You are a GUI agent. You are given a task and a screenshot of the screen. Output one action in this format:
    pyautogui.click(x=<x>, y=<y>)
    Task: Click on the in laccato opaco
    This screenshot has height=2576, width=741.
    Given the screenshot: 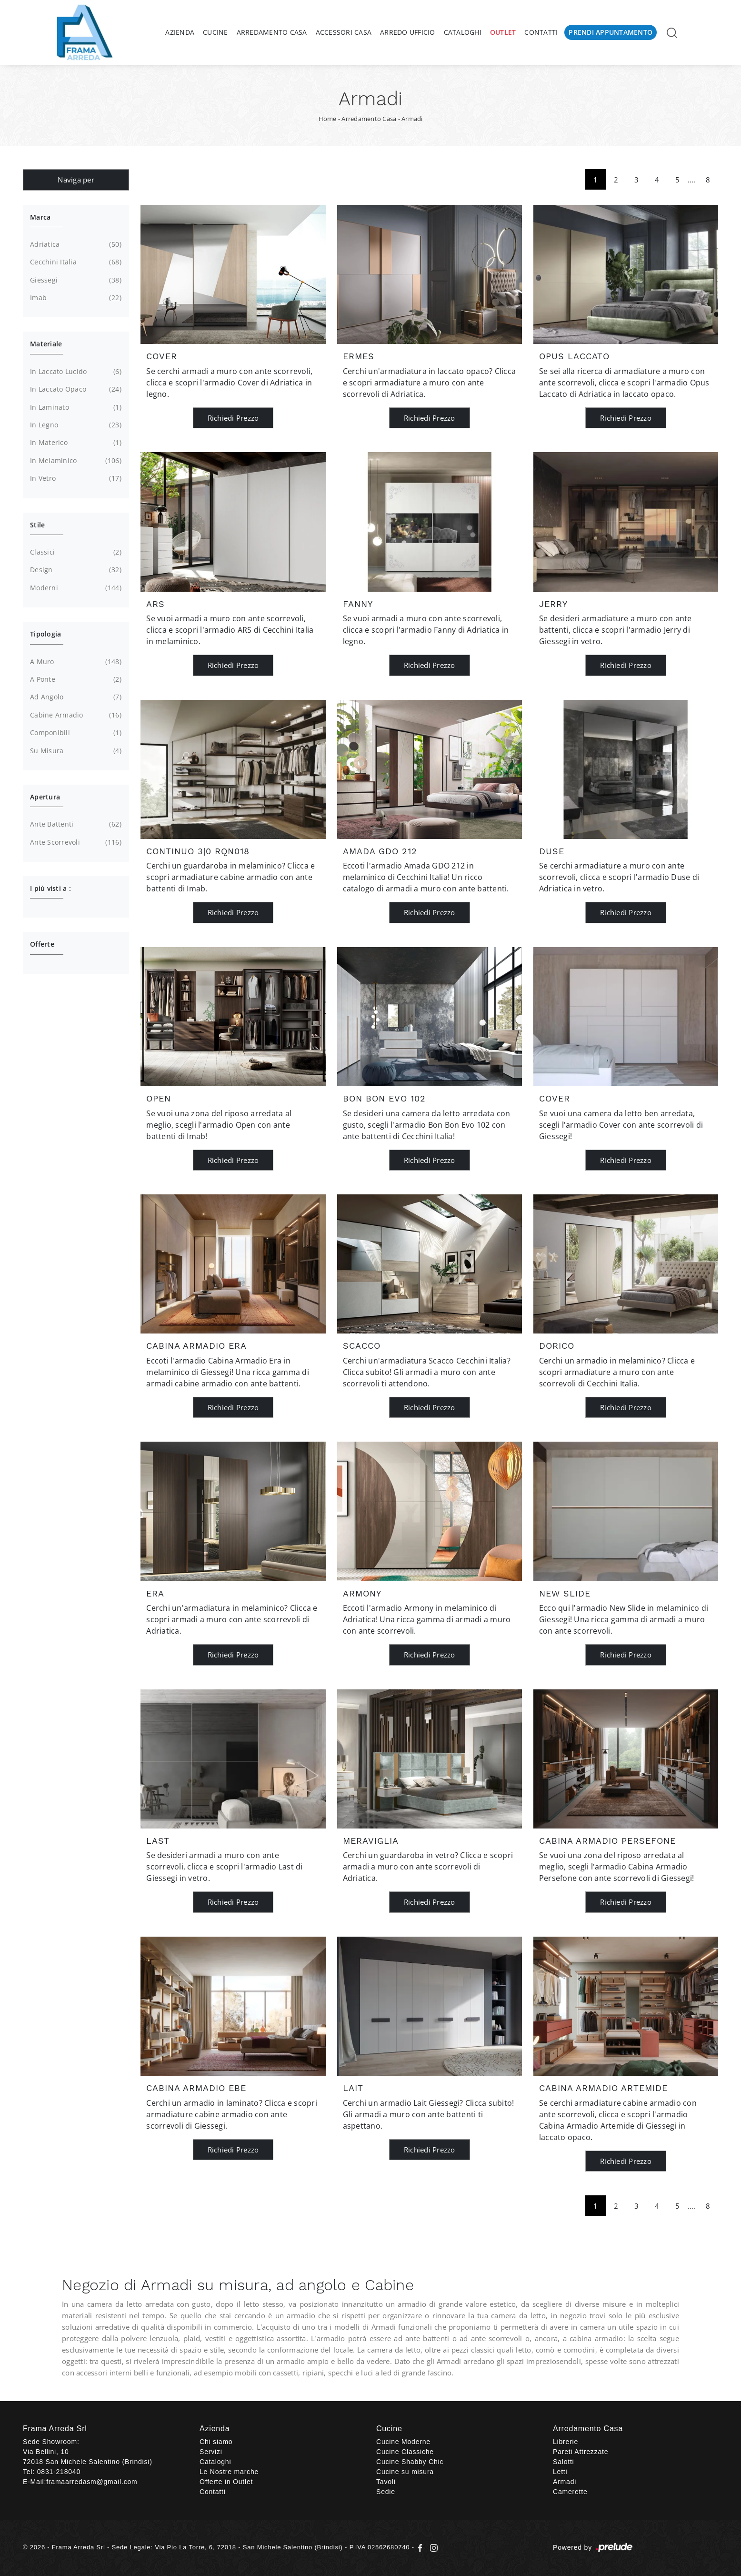 What is the action you would take?
    pyautogui.click(x=74, y=389)
    